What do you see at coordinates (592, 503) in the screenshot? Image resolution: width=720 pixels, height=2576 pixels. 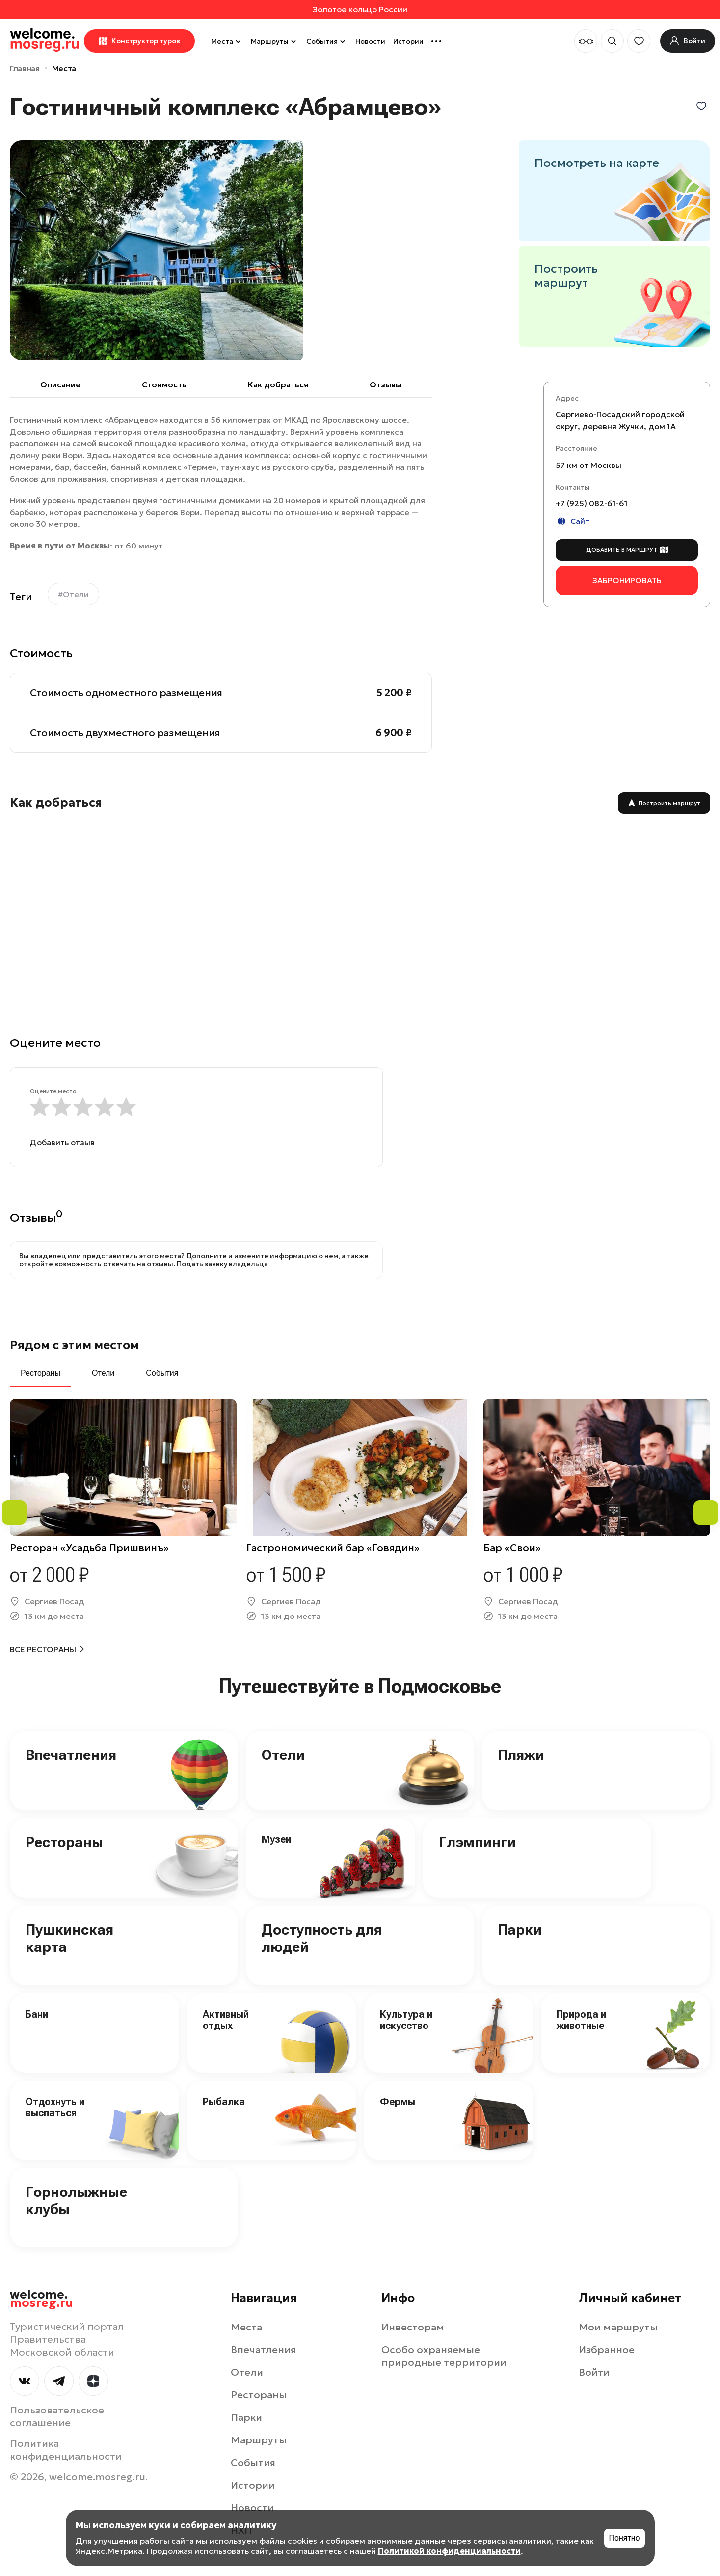 I see `+7 (925) 082-61-61` at bounding box center [592, 503].